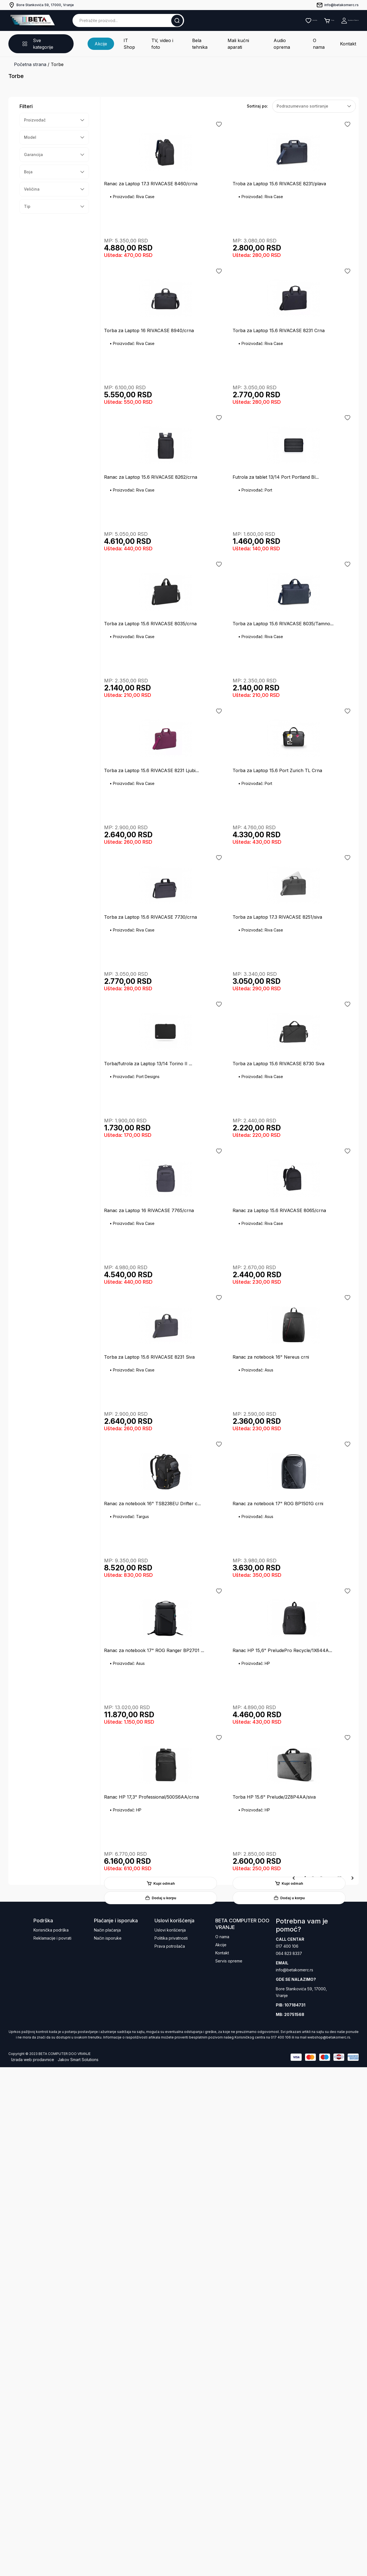 The height and width of the screenshot is (2576, 367). What do you see at coordinates (228, 2467) in the screenshot?
I see `Servis opreme` at bounding box center [228, 2467].